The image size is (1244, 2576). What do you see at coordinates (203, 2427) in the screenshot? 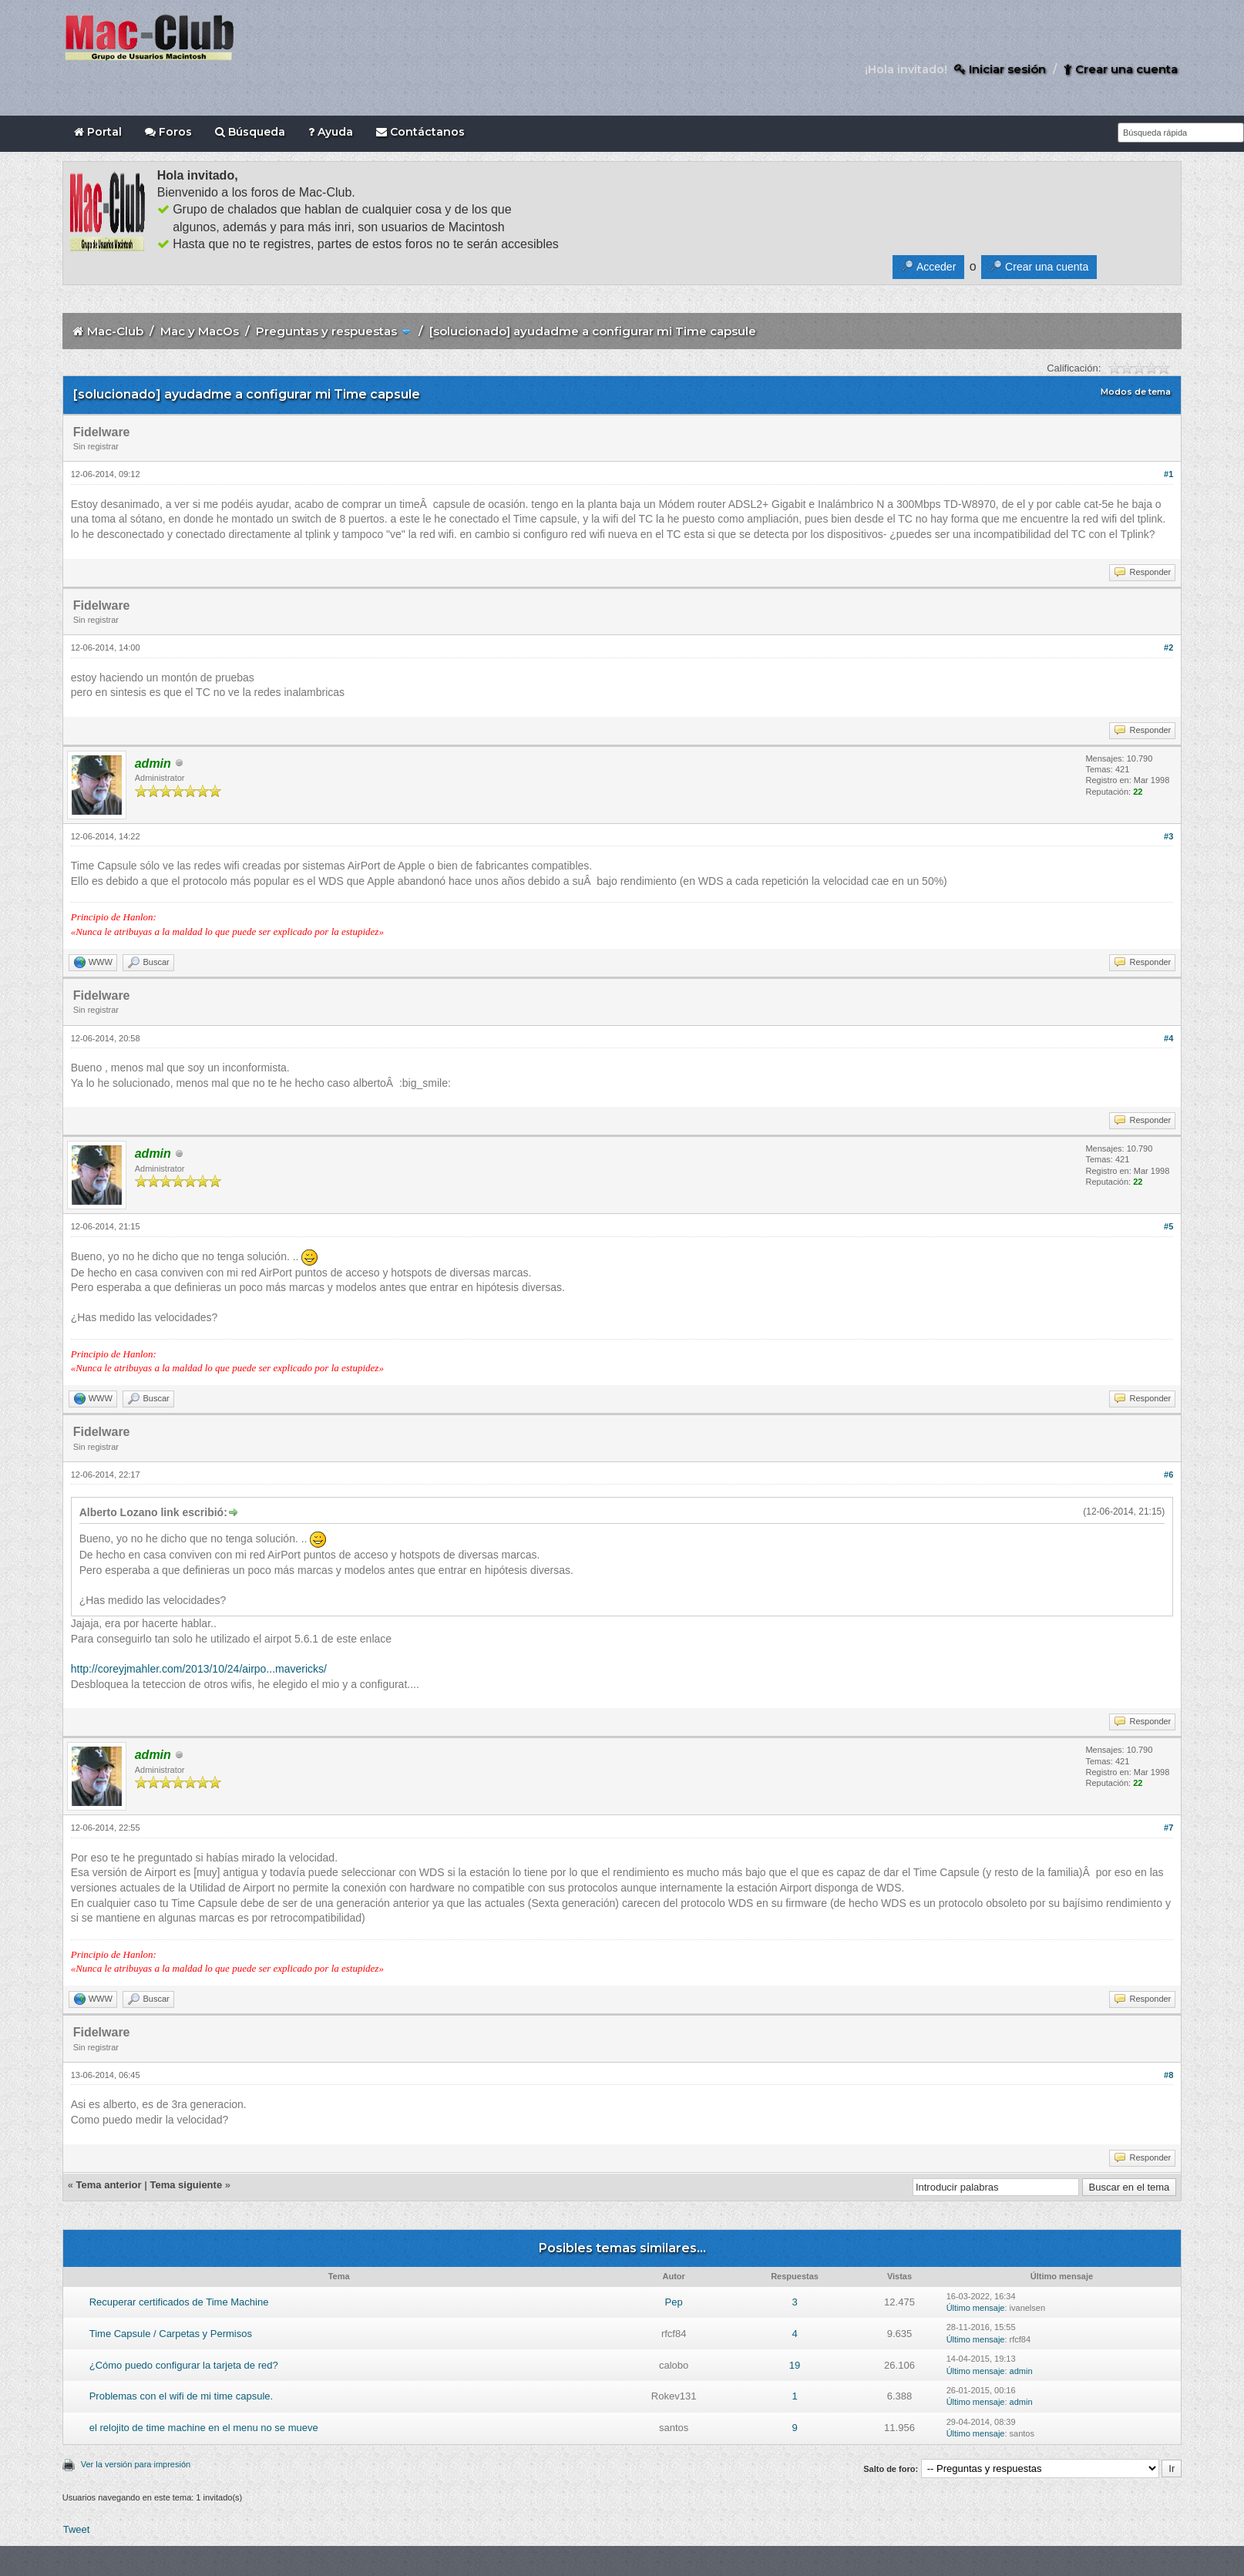
I see `el relojito de time machine en el menu no se mueve` at bounding box center [203, 2427].